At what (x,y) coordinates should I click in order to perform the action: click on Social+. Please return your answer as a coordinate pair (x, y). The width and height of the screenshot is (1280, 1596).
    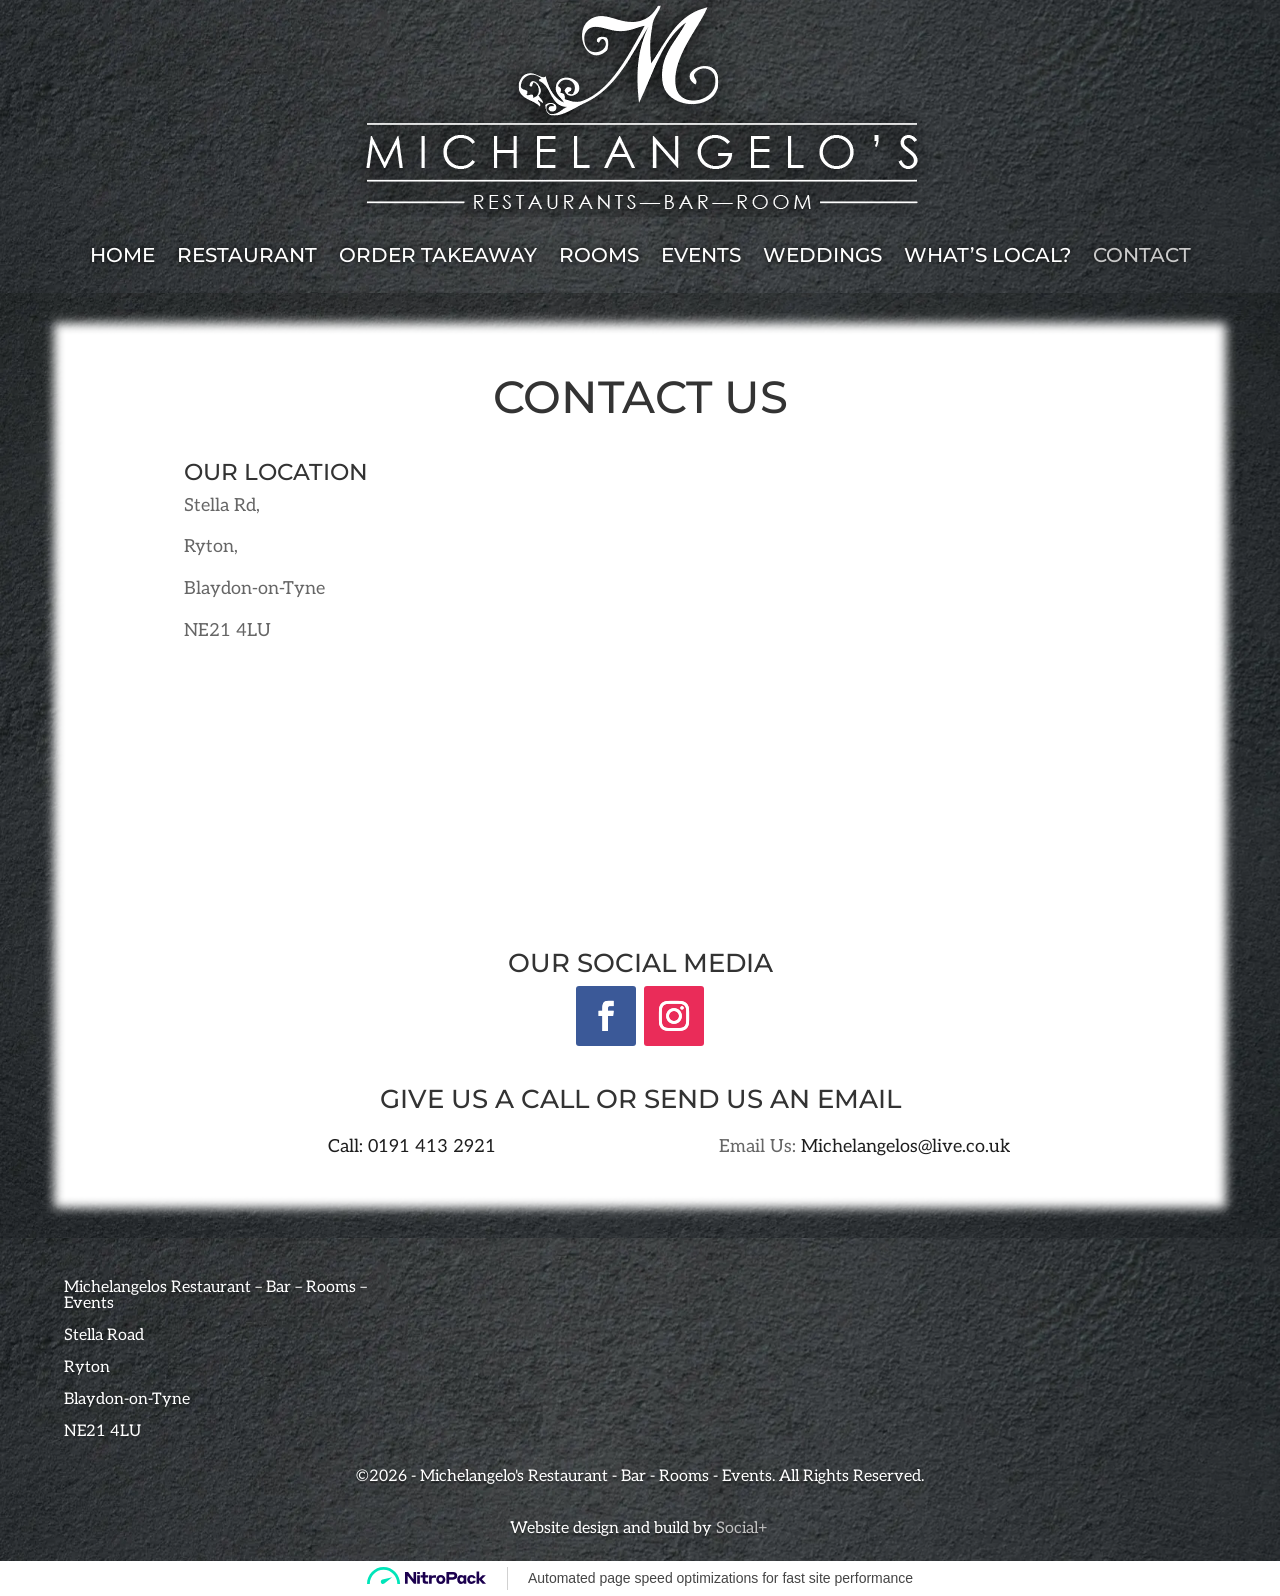
    Looking at the image, I should click on (743, 1528).